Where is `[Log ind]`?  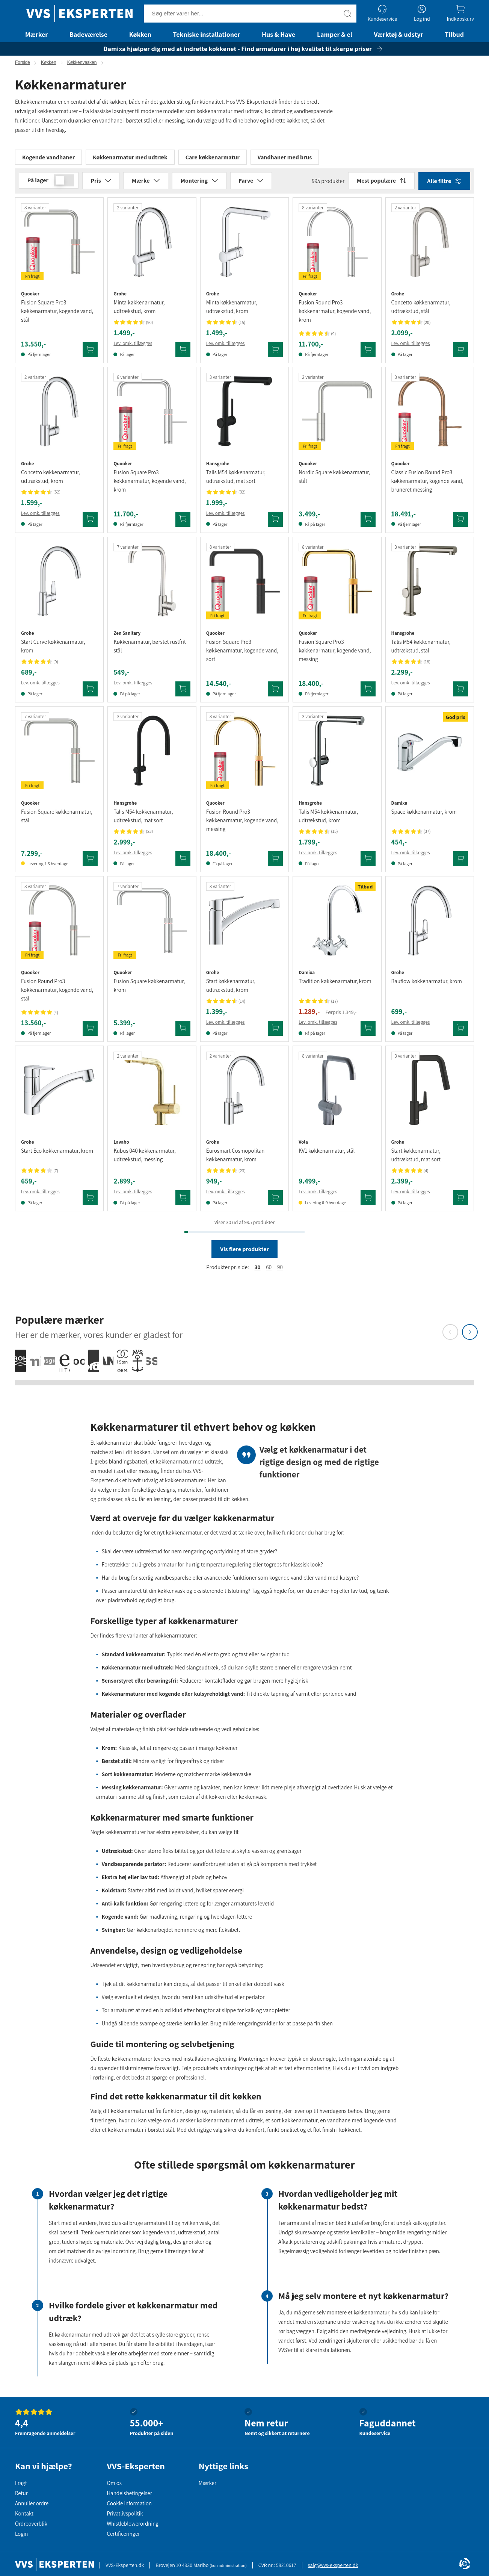
[Log ind] is located at coordinates (421, 13).